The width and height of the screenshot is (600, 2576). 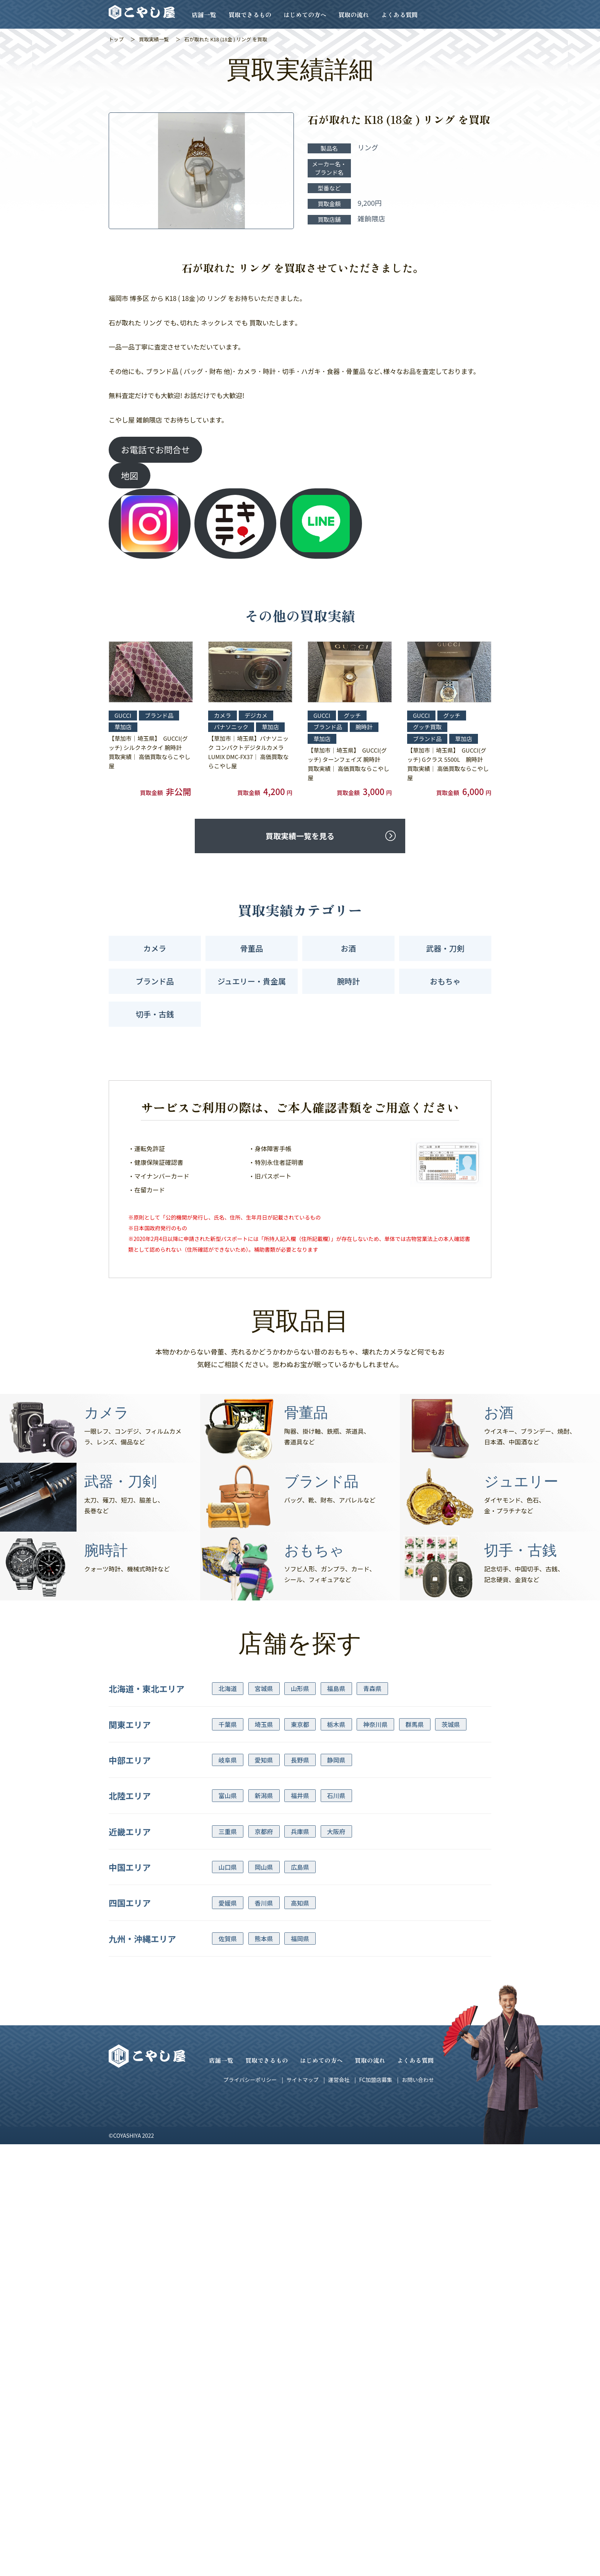 I want to click on 栃木県, so click(x=336, y=1724).